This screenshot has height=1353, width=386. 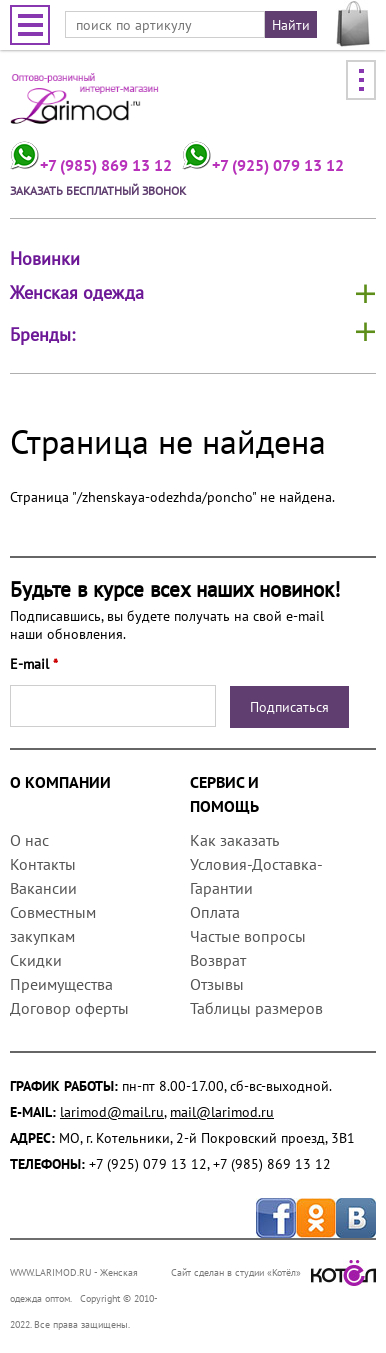 I want to click on E-mail, so click(x=34, y=664).